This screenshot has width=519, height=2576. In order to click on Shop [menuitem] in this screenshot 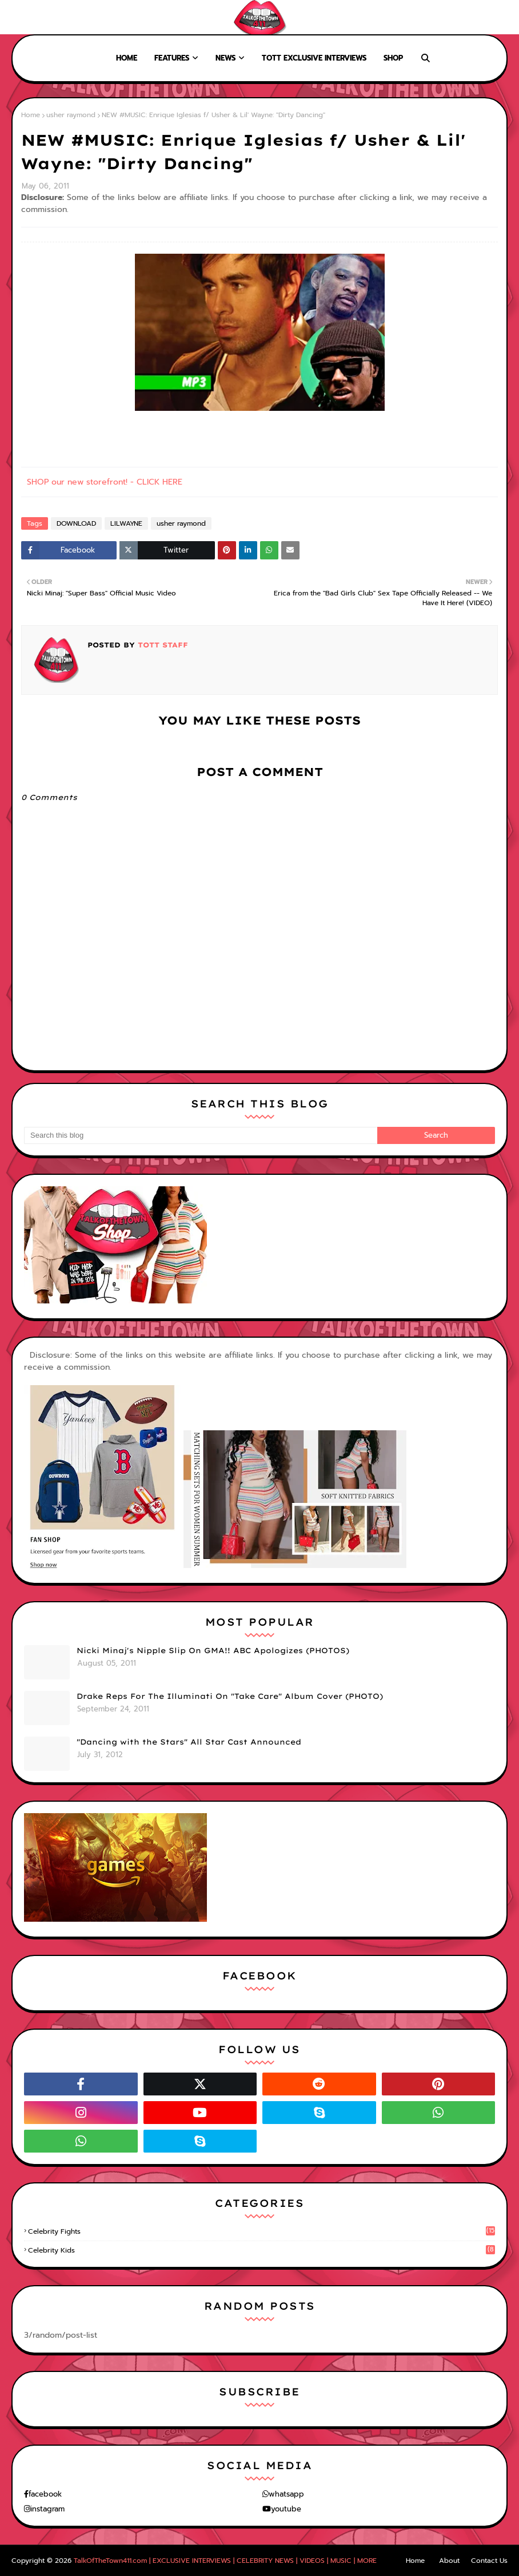, I will do `click(393, 58)`.